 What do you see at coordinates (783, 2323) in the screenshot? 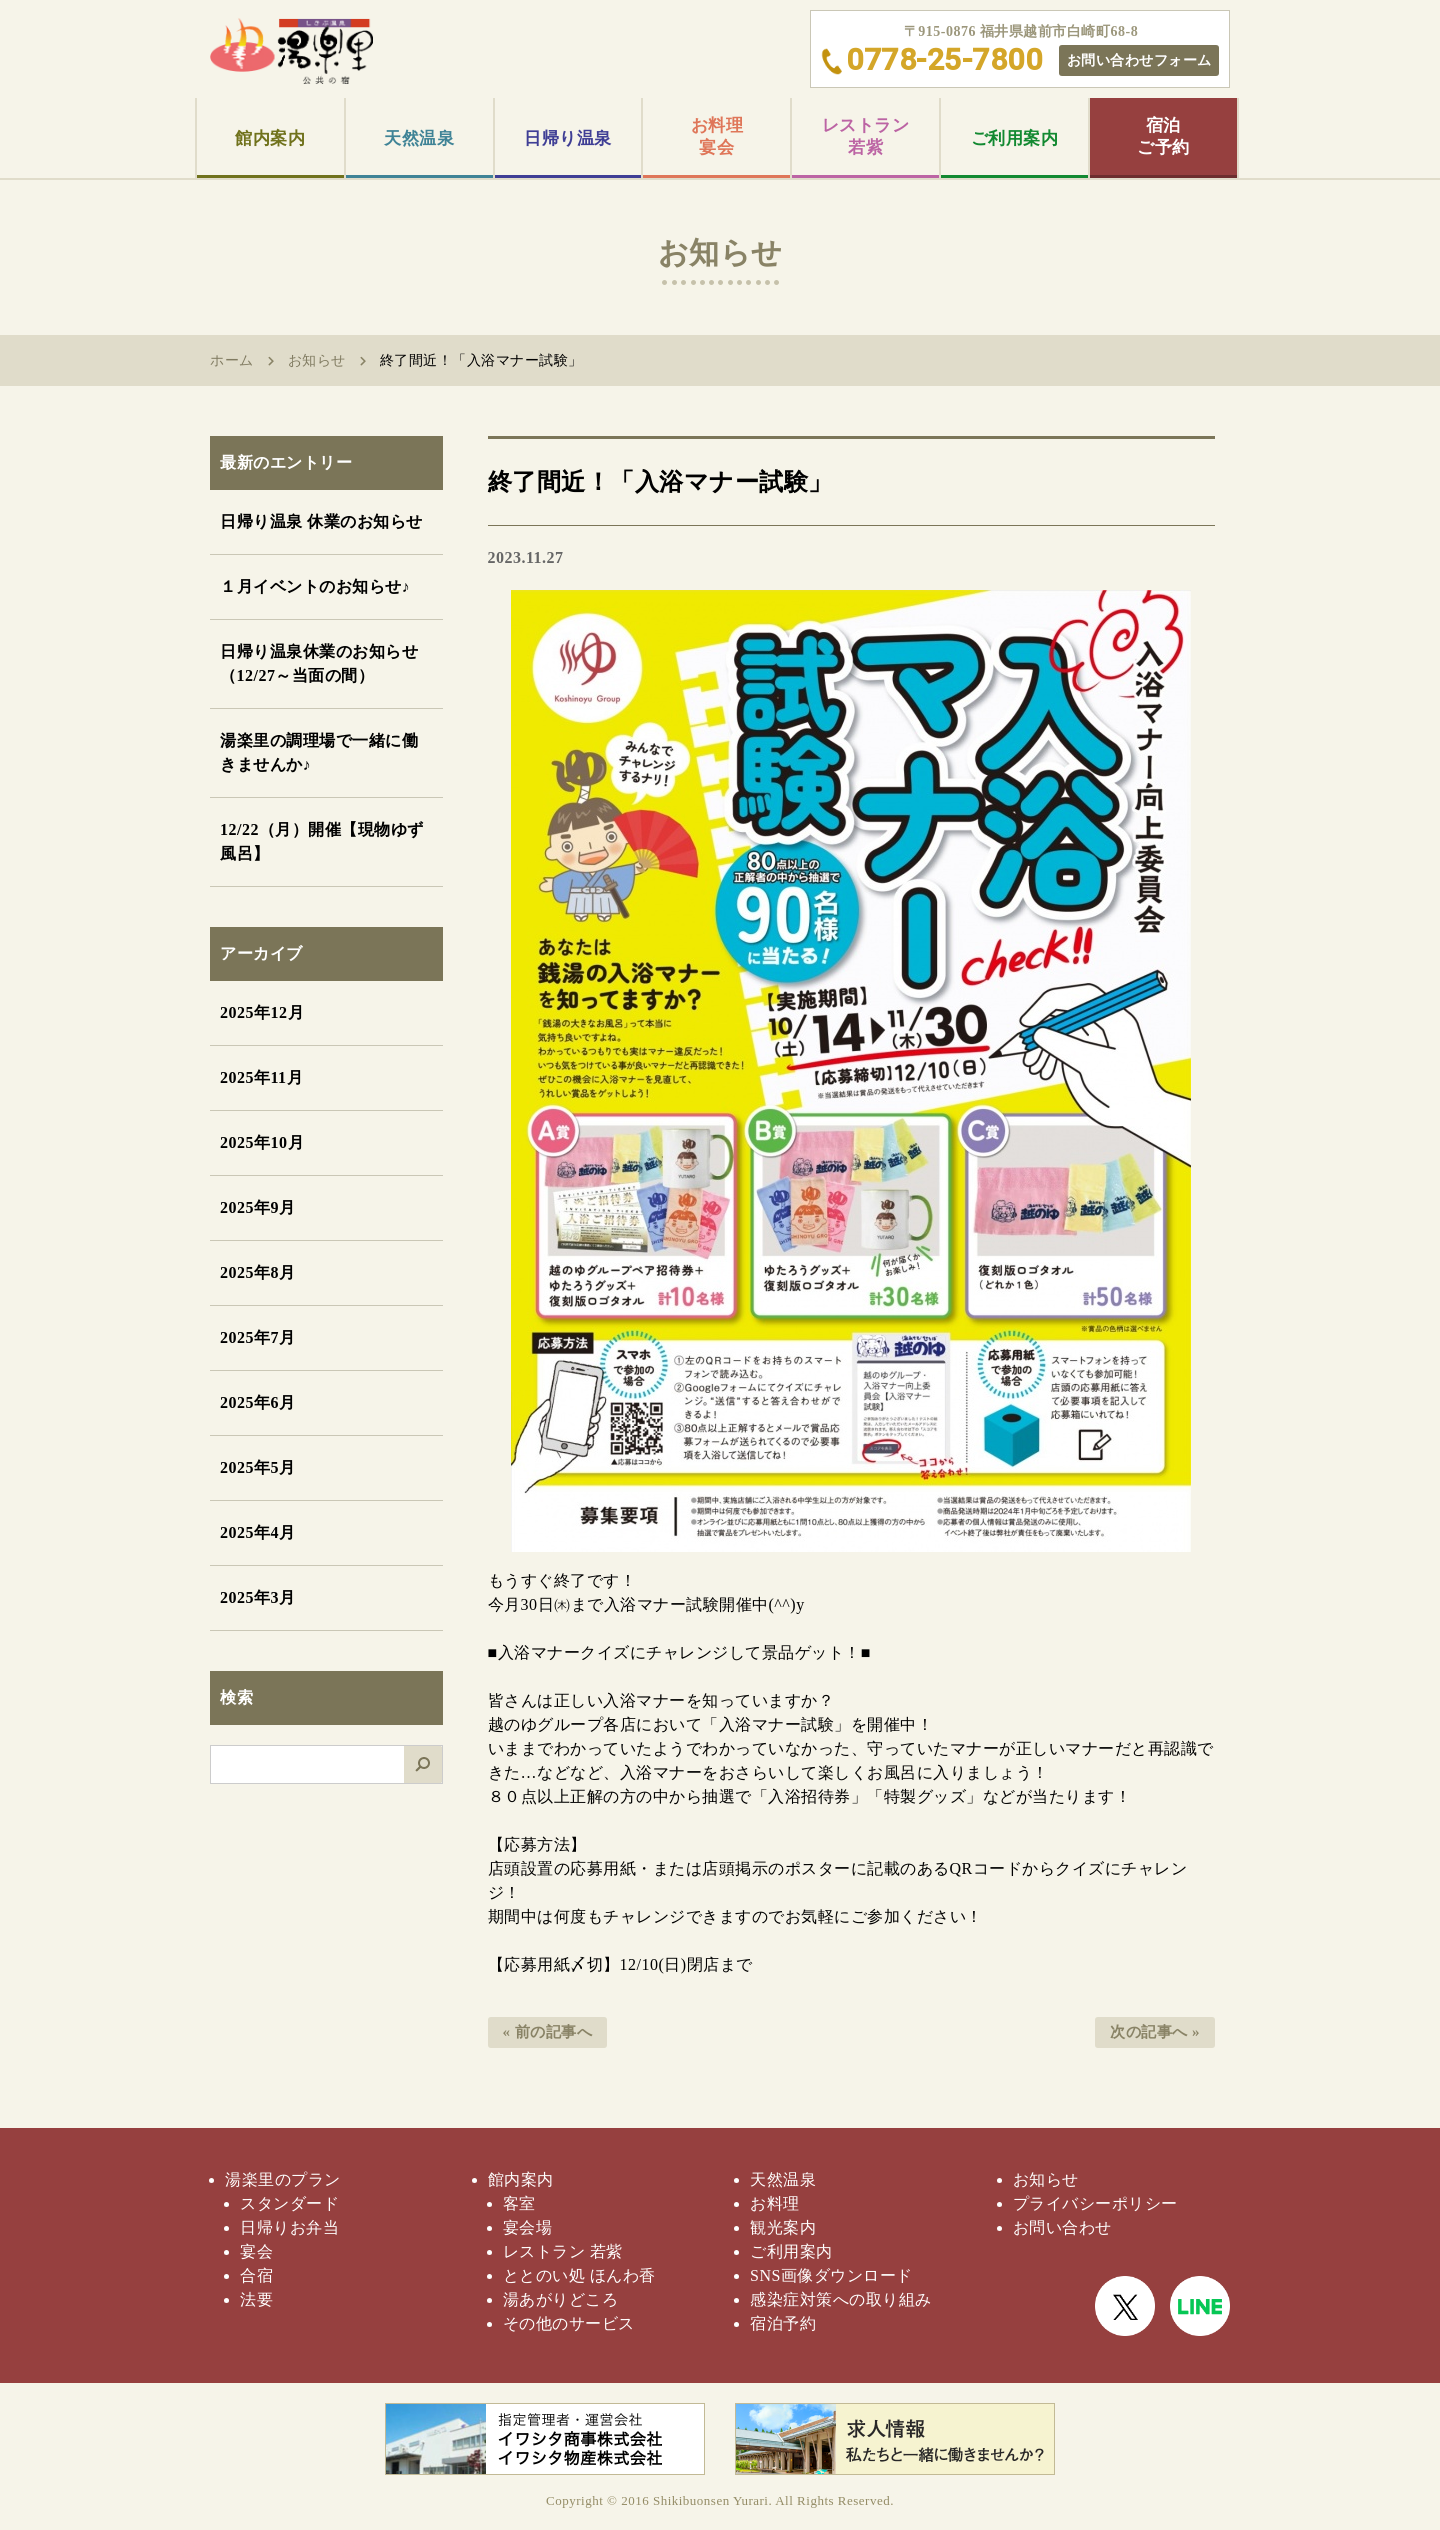
I see `宿泊予約` at bounding box center [783, 2323].